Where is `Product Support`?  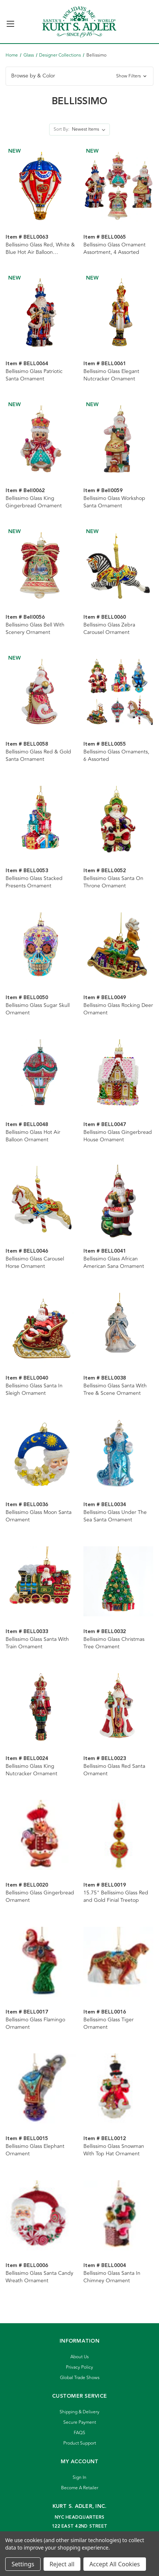 Product Support is located at coordinates (79, 2443).